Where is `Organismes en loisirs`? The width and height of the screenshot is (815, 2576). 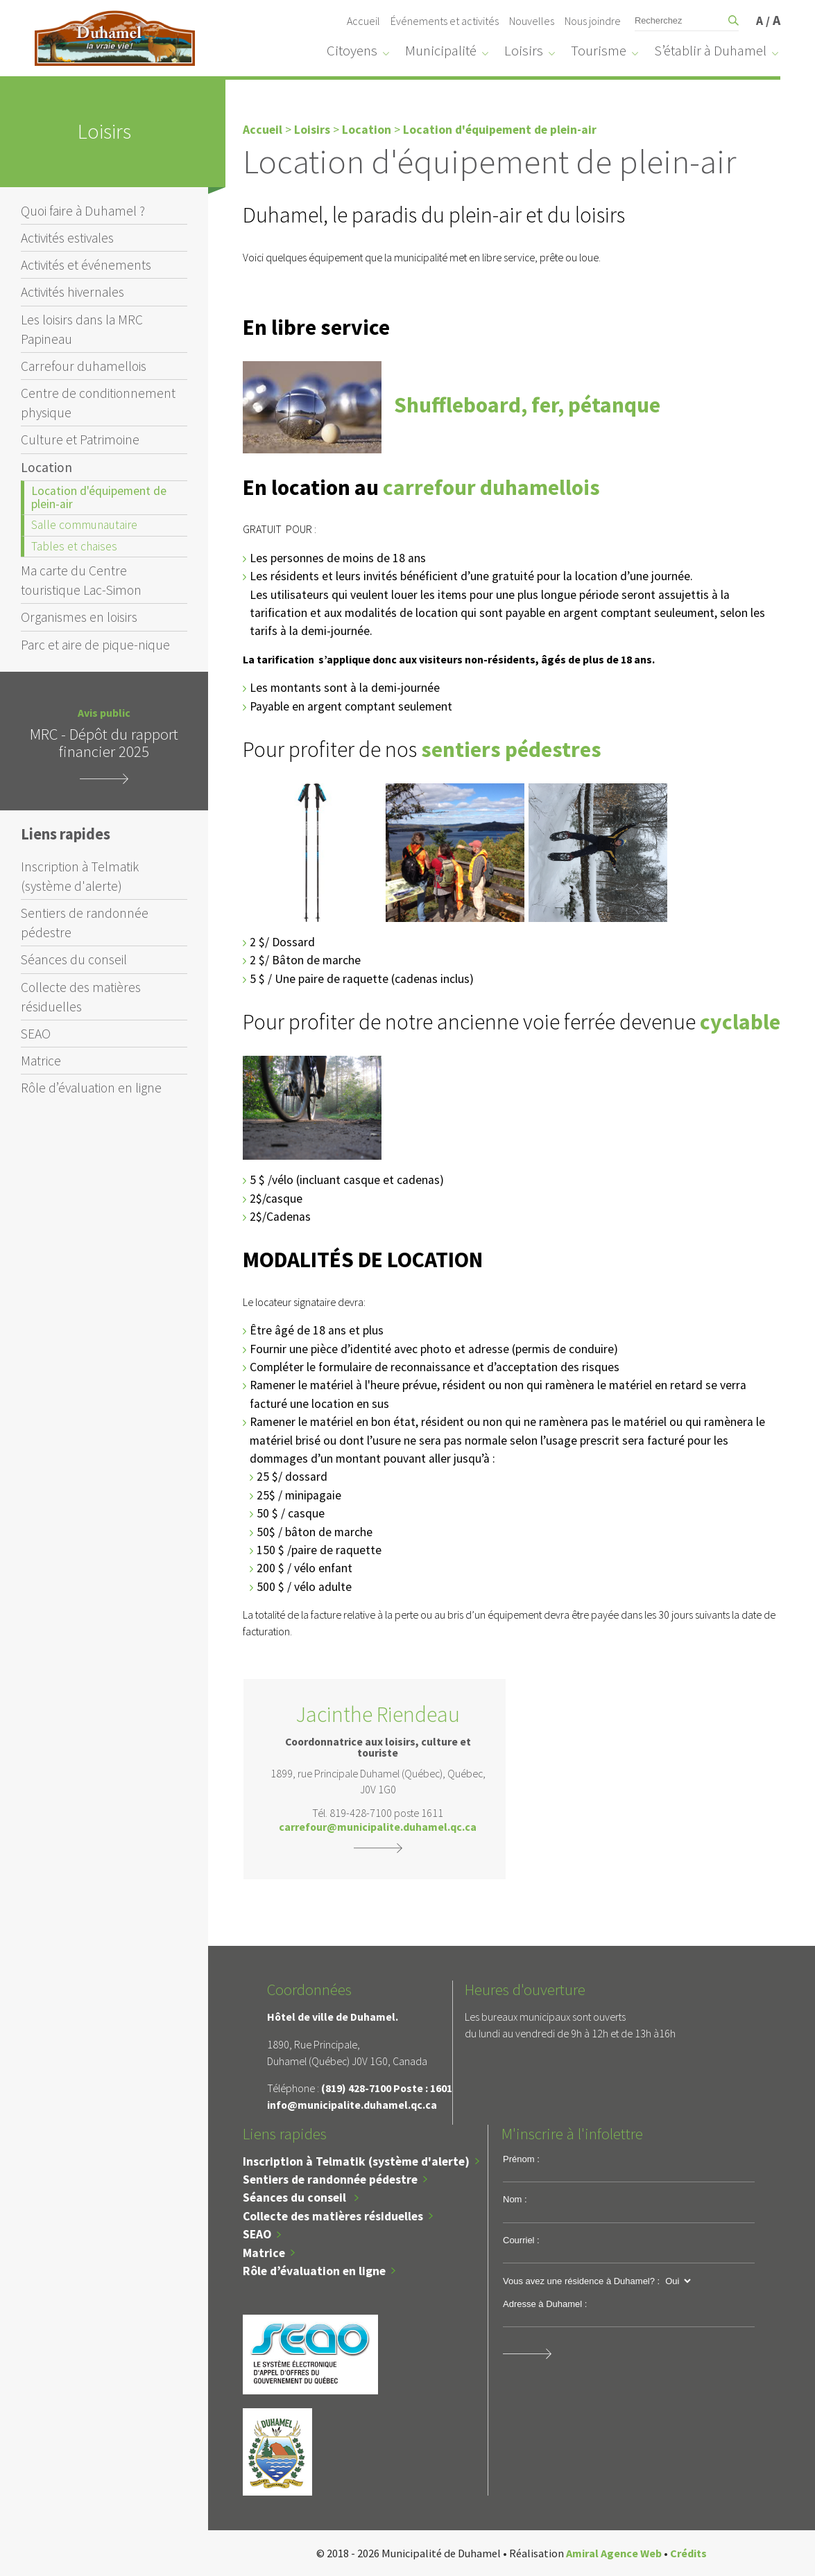
Organismes en loisirs is located at coordinates (79, 617).